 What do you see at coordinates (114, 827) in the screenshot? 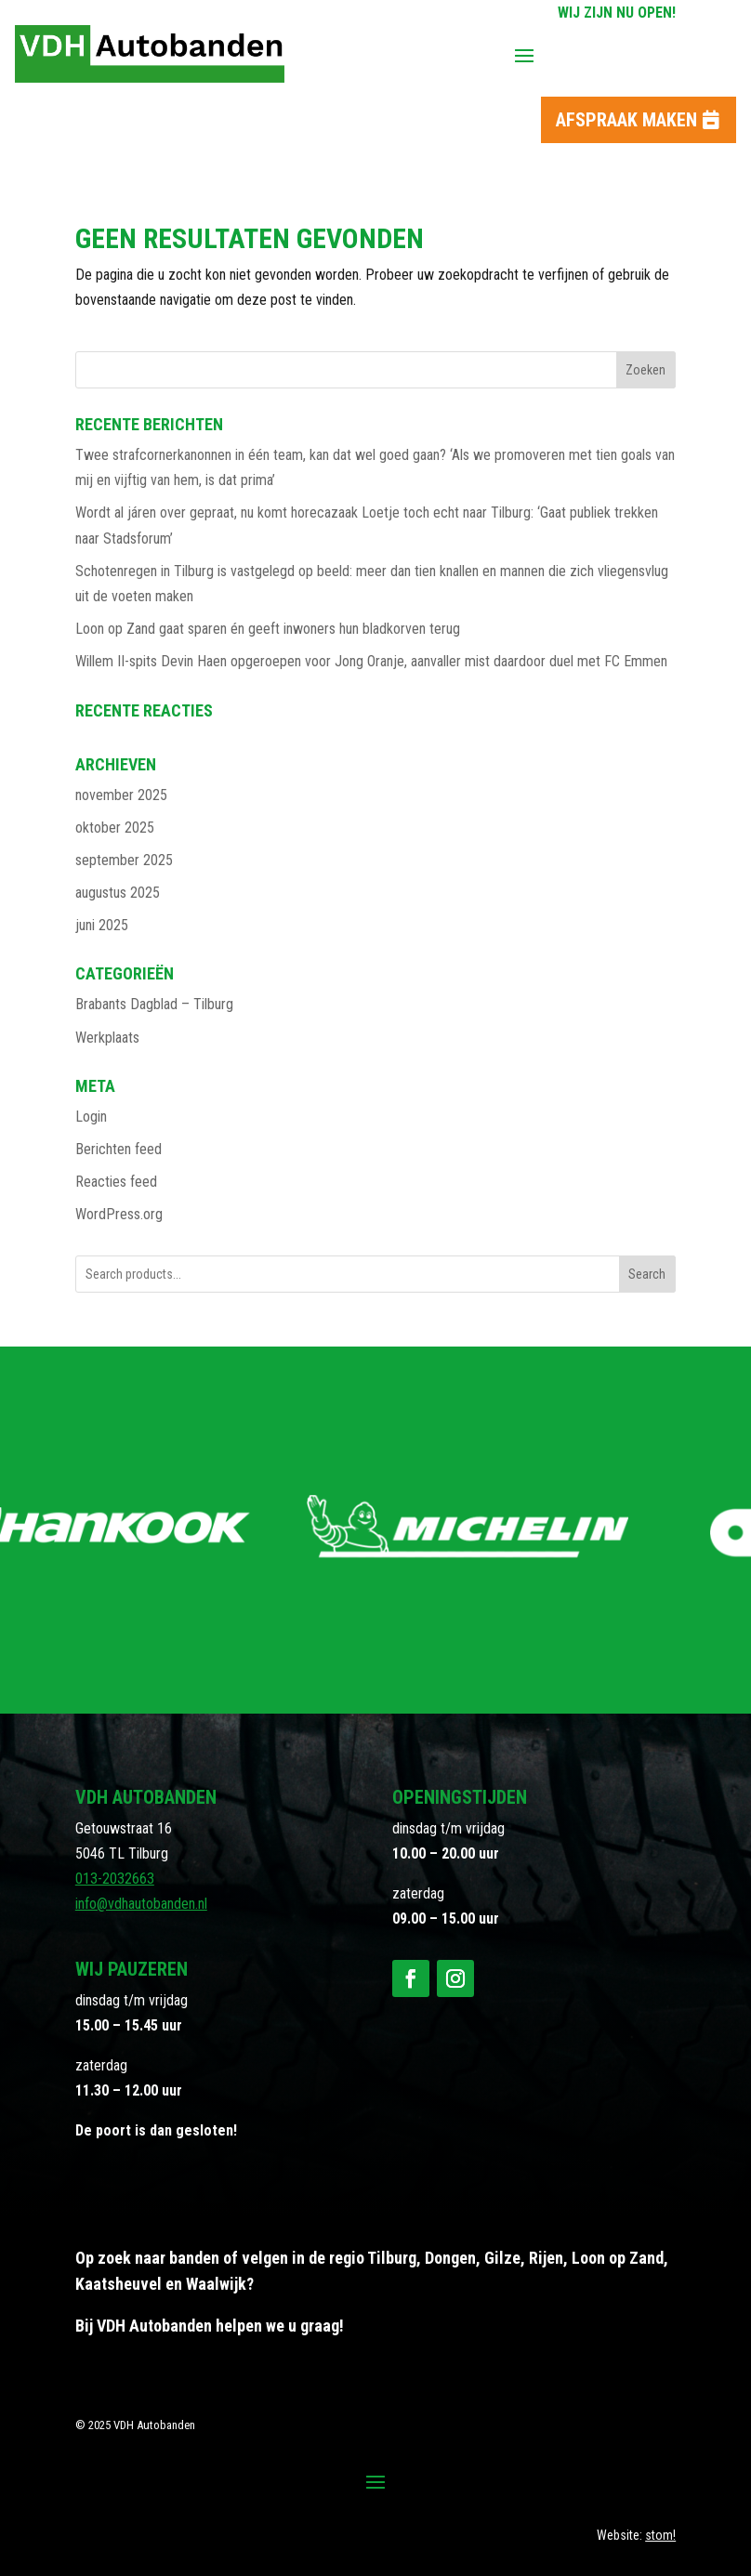
I see `oktober 2025` at bounding box center [114, 827].